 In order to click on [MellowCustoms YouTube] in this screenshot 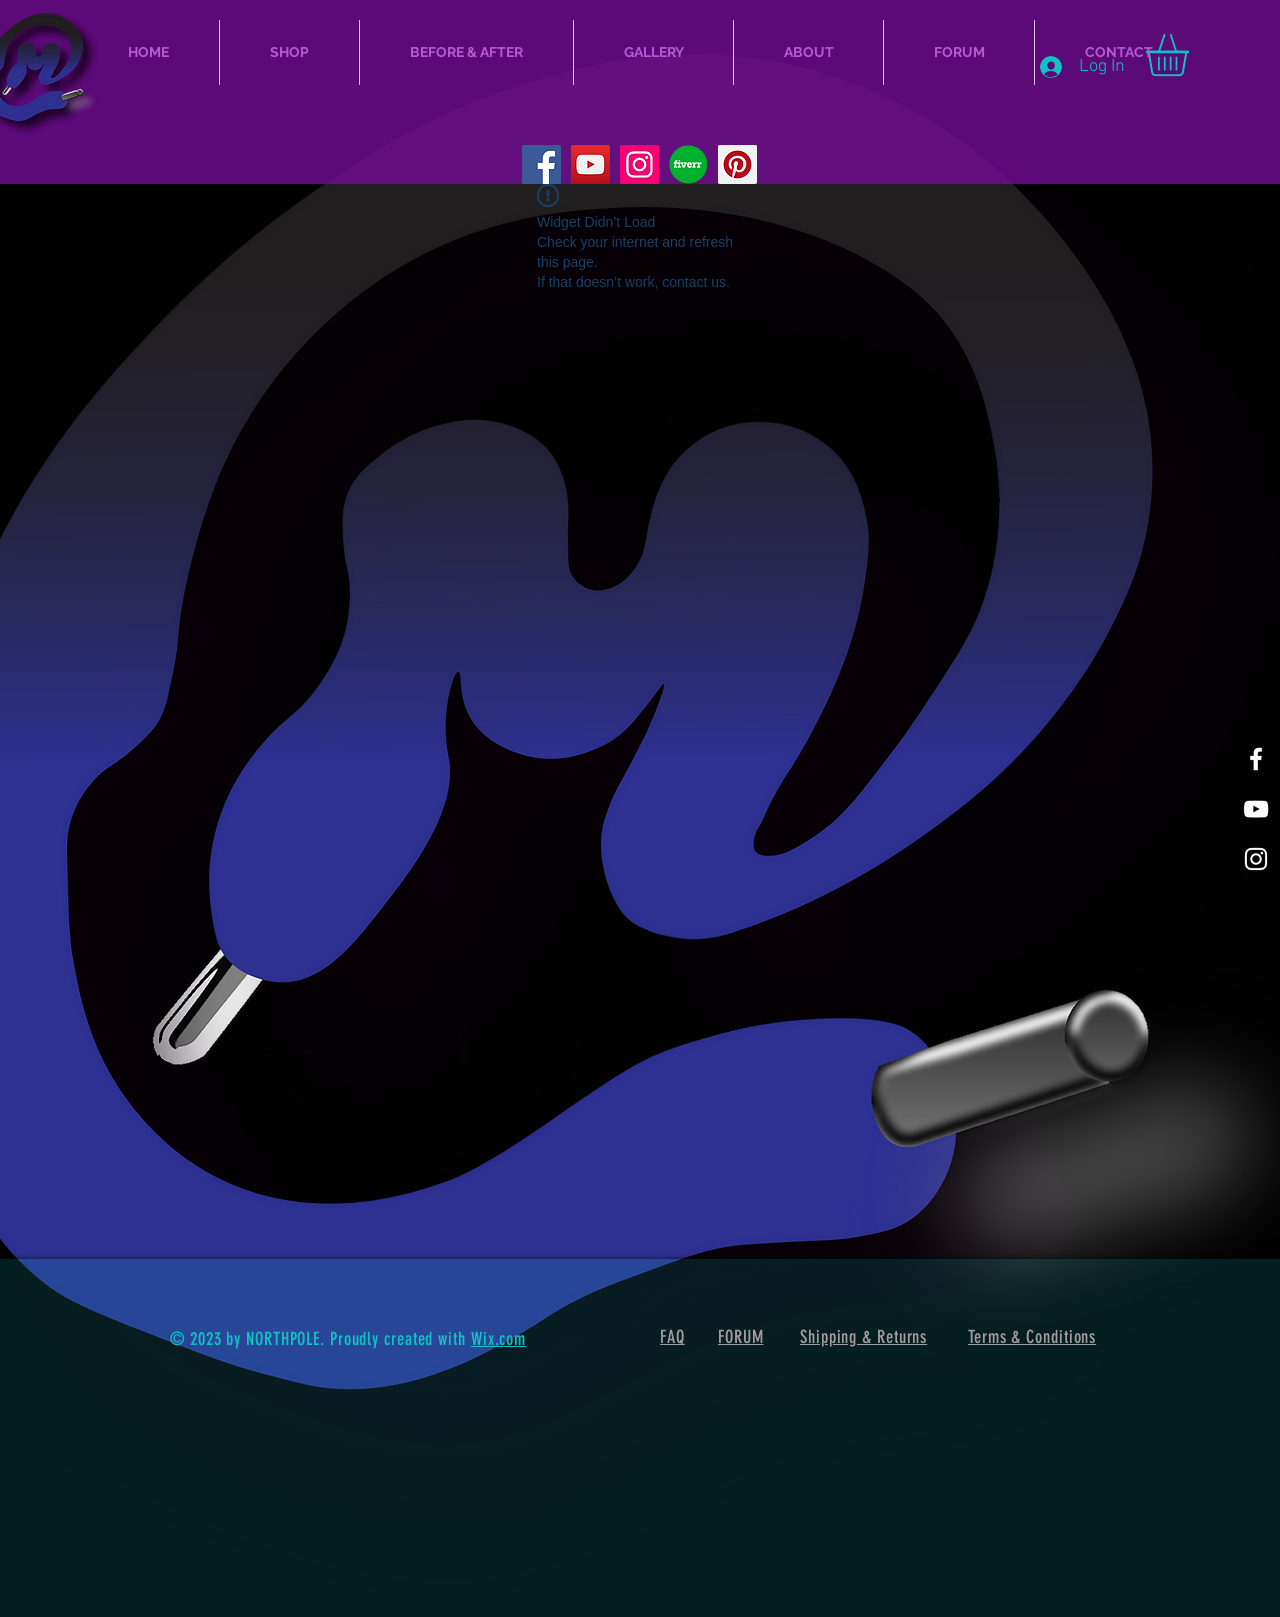, I will do `click(590, 164)`.